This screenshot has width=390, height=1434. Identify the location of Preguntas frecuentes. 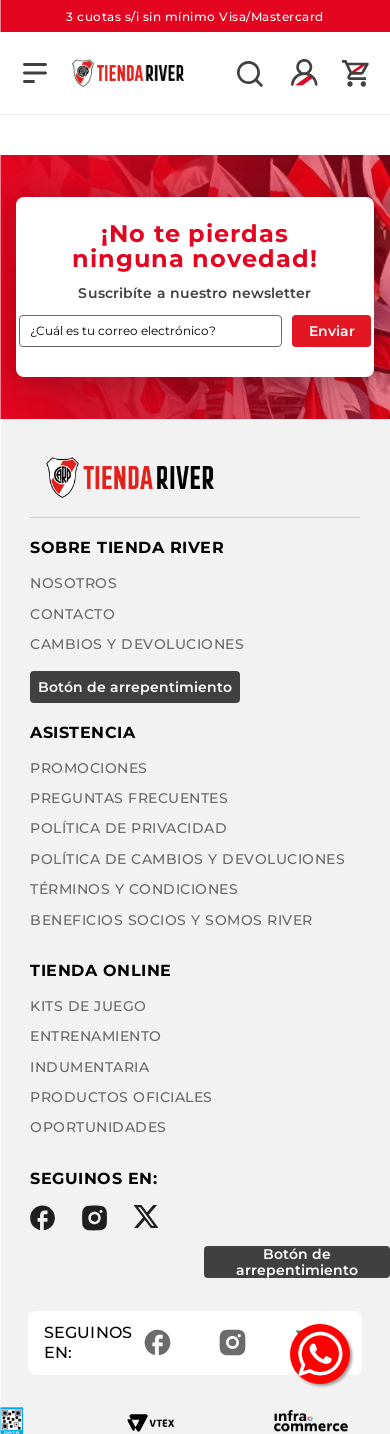
(129, 798).